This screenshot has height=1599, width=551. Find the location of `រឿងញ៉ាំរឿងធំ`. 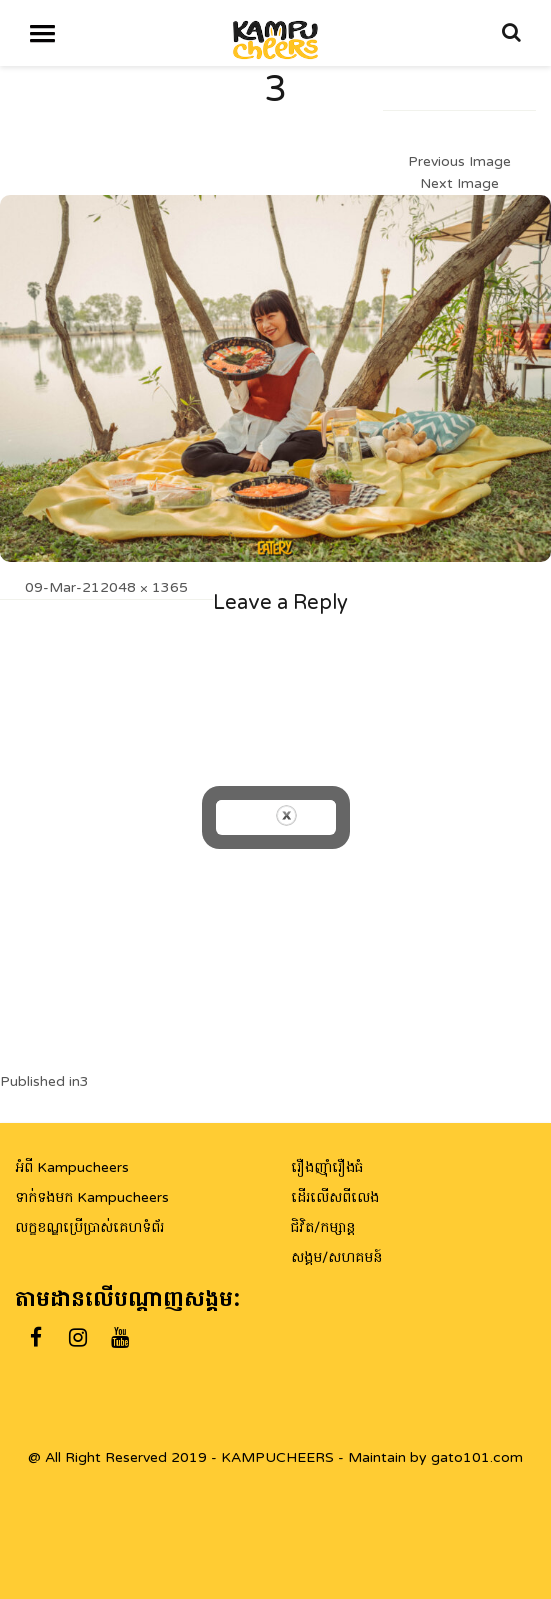

រឿងញ៉ាំរឿងធំ is located at coordinates (327, 1167).